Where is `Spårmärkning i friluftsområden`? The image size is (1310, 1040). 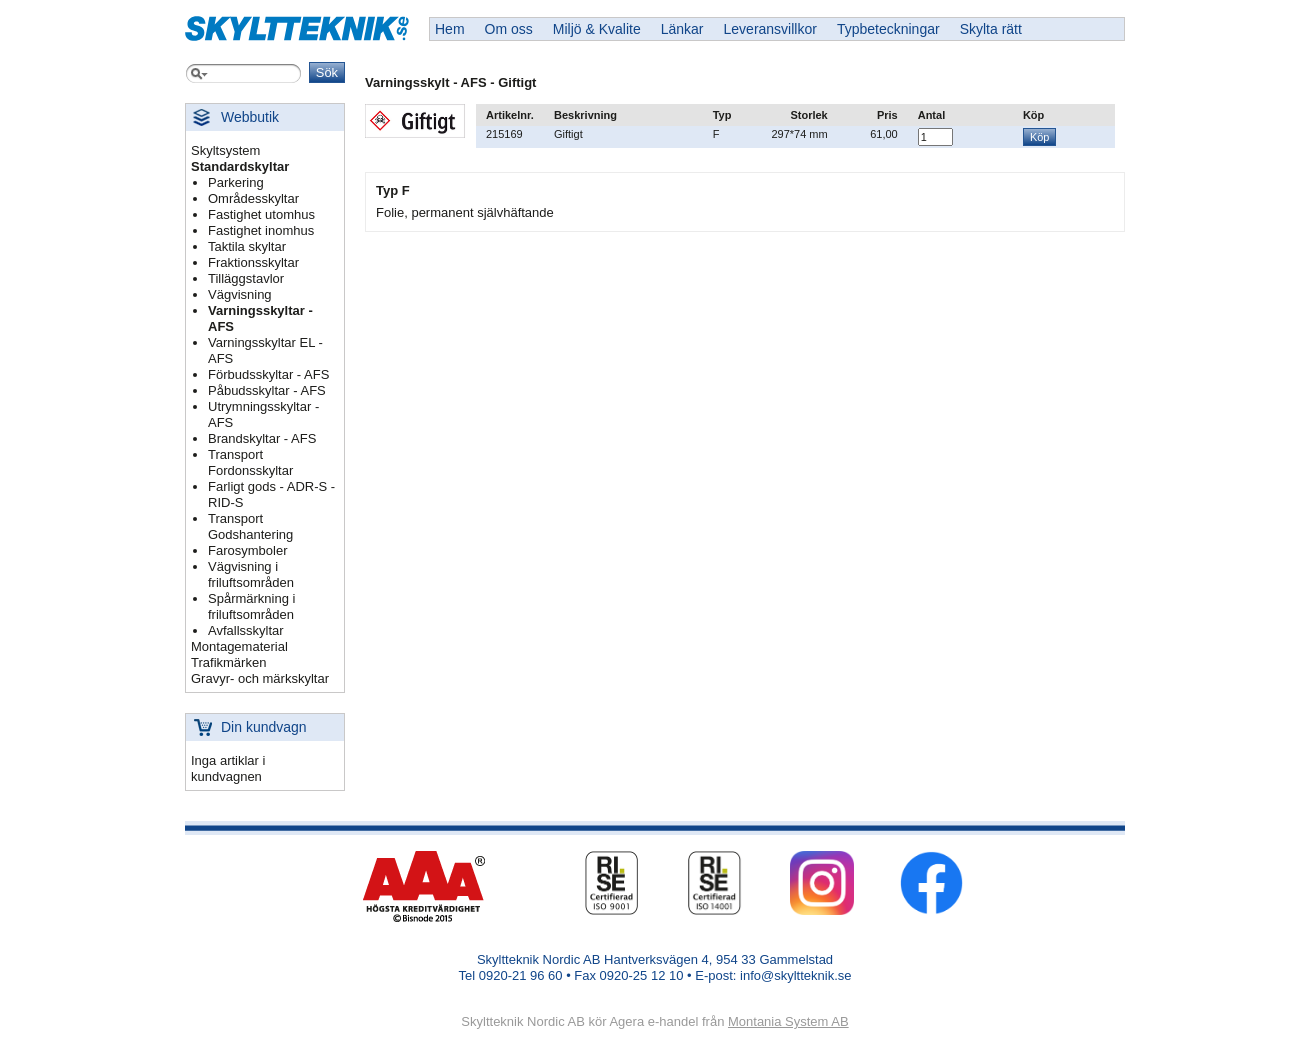
Spårmärkning i friluftsområden is located at coordinates (251, 606).